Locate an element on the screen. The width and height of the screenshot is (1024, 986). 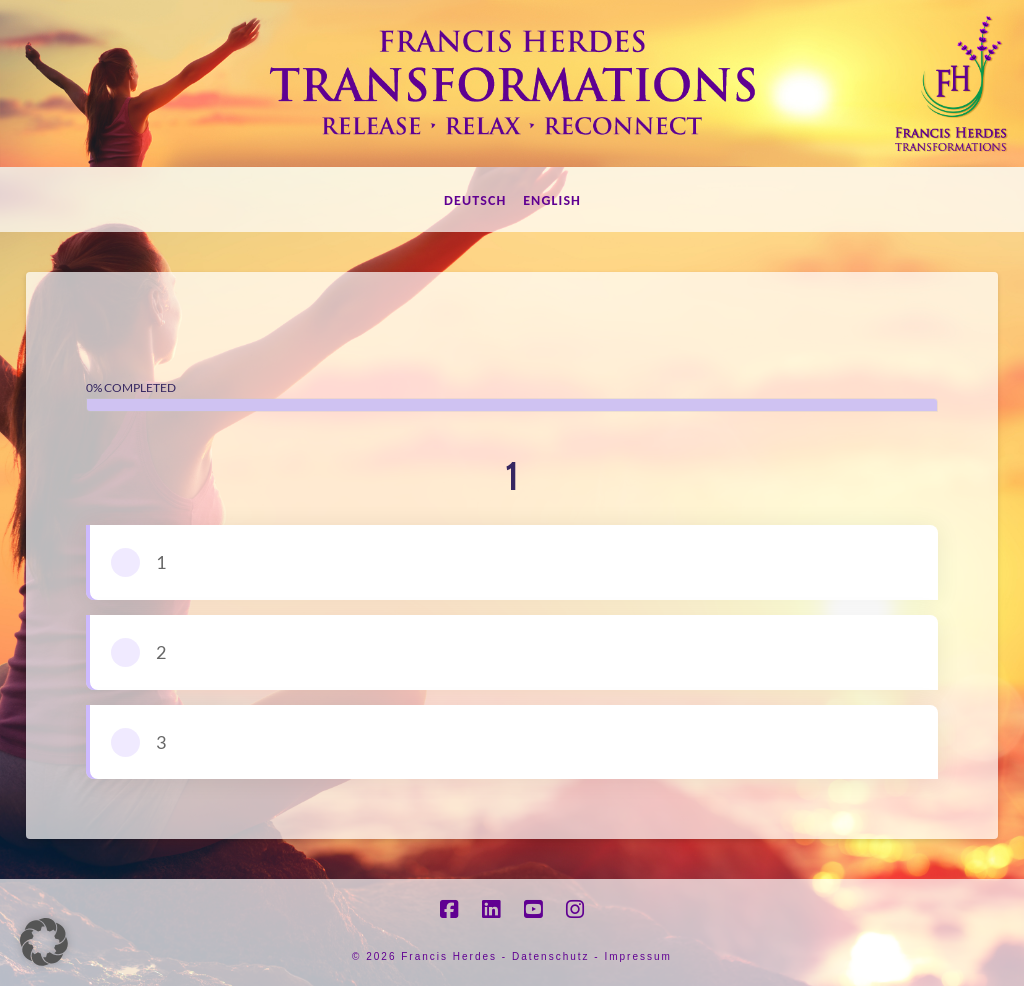
Datenschutz is located at coordinates (551, 956).